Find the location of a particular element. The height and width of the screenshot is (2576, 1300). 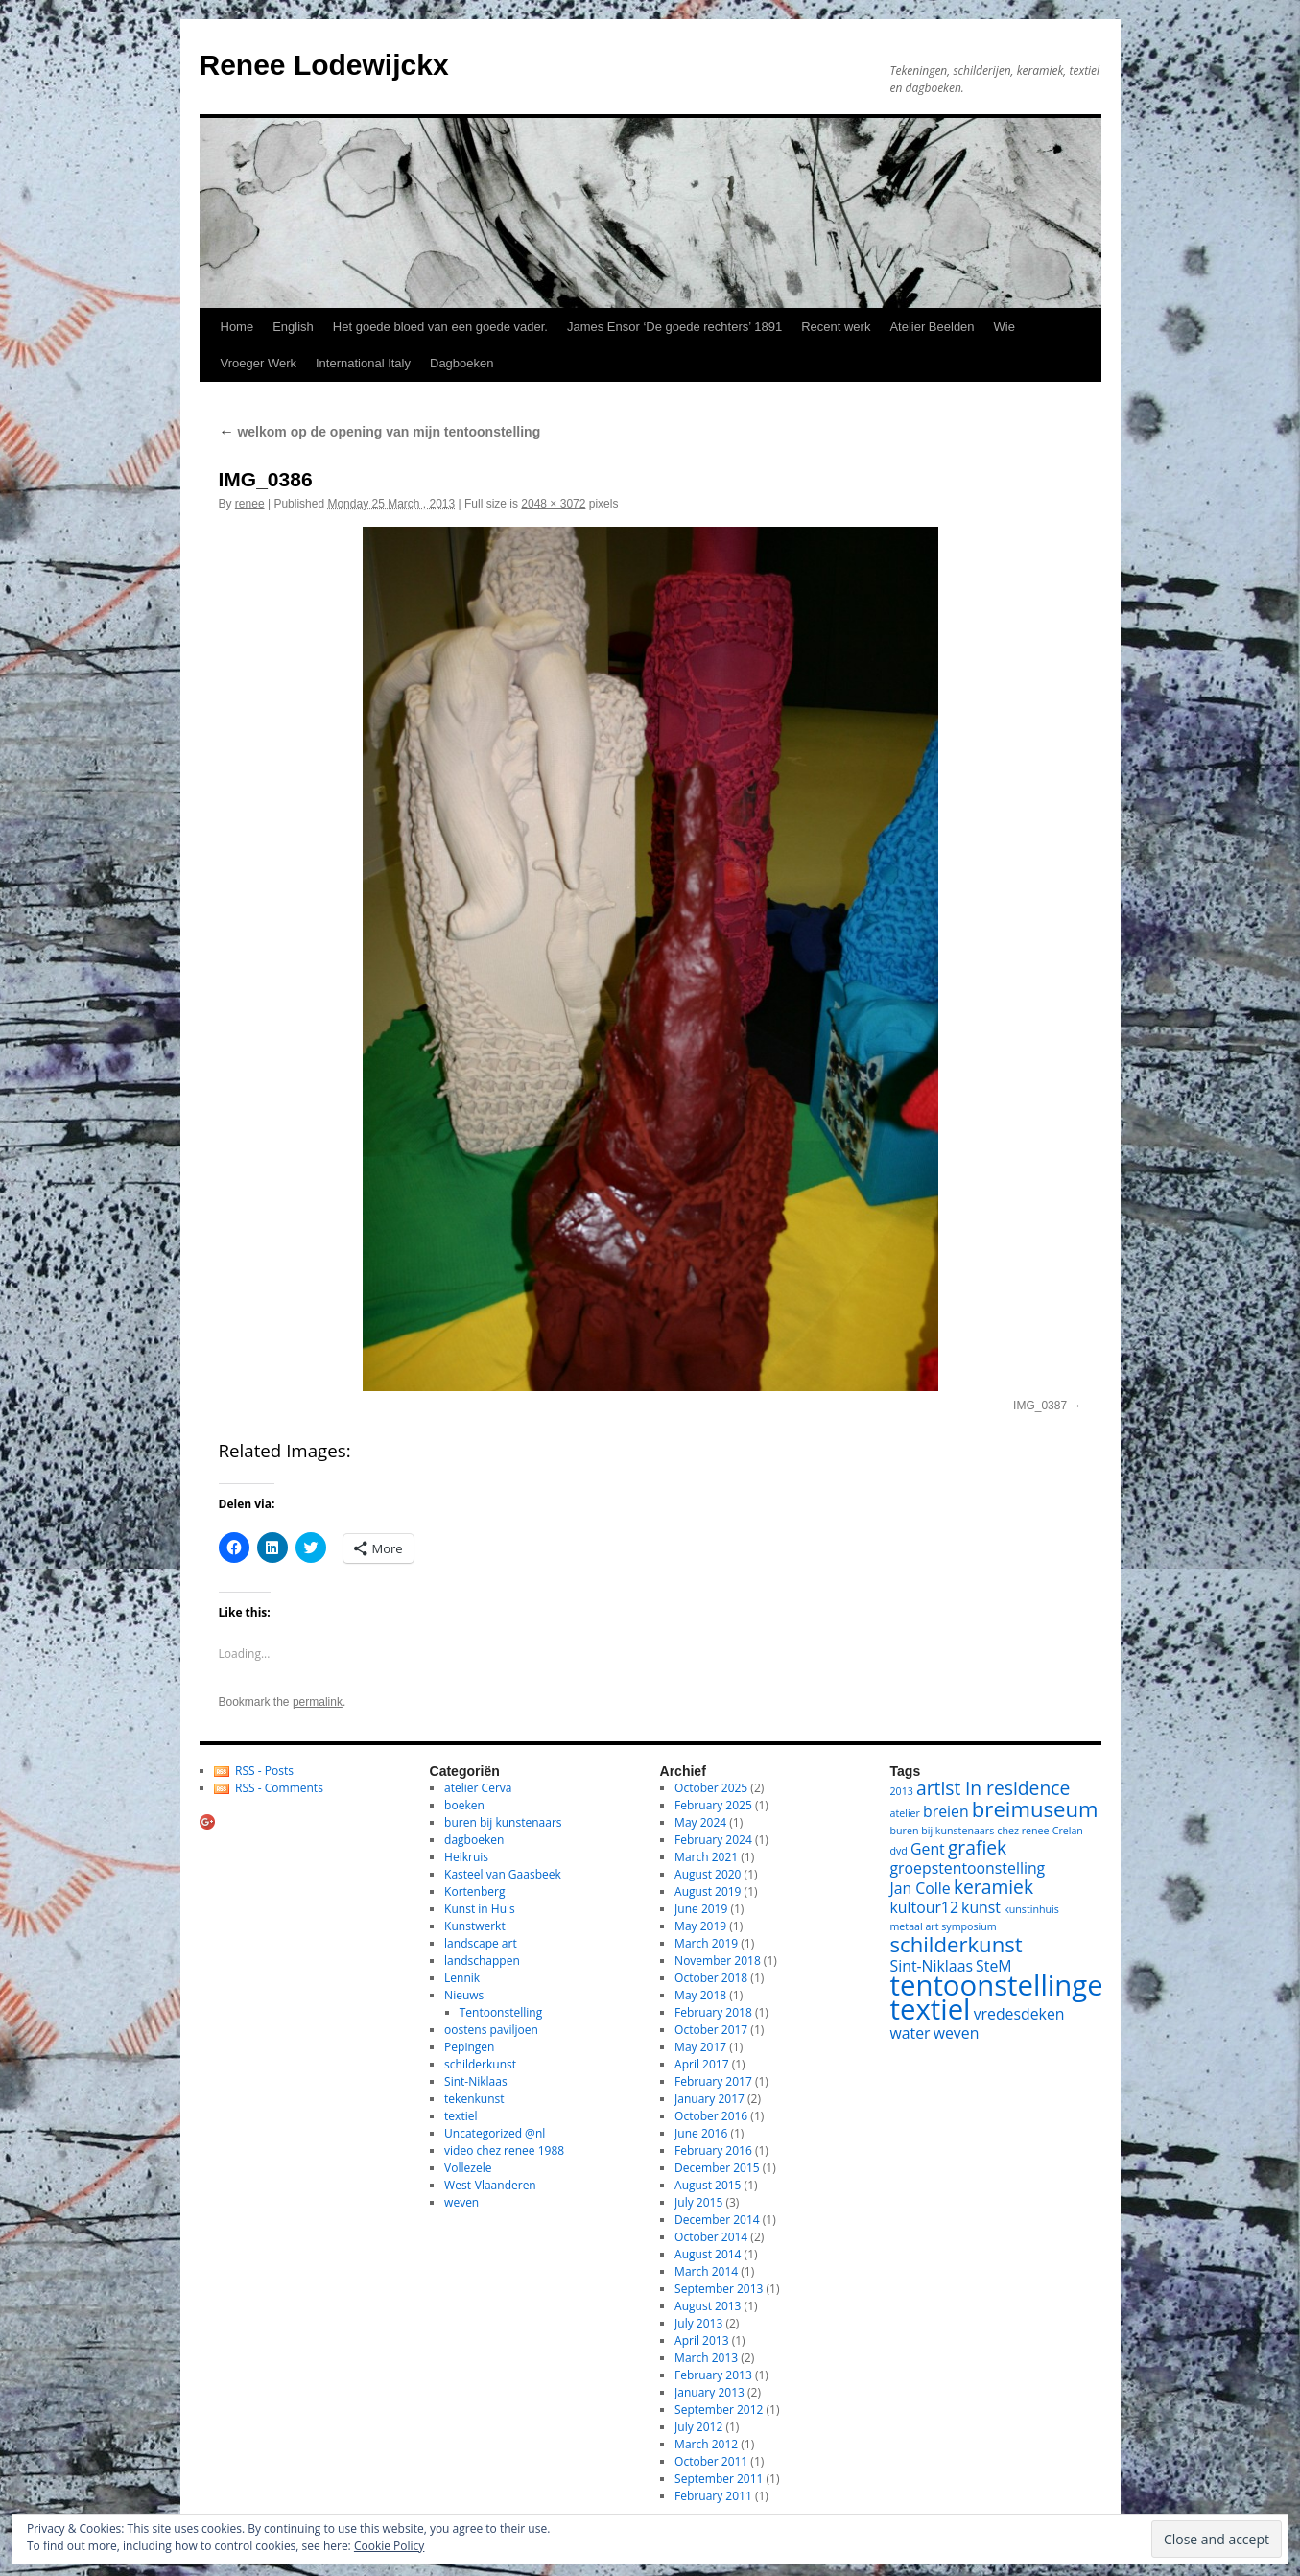

breimuseum [breimuseum (4 items)] is located at coordinates (1035, 1808).